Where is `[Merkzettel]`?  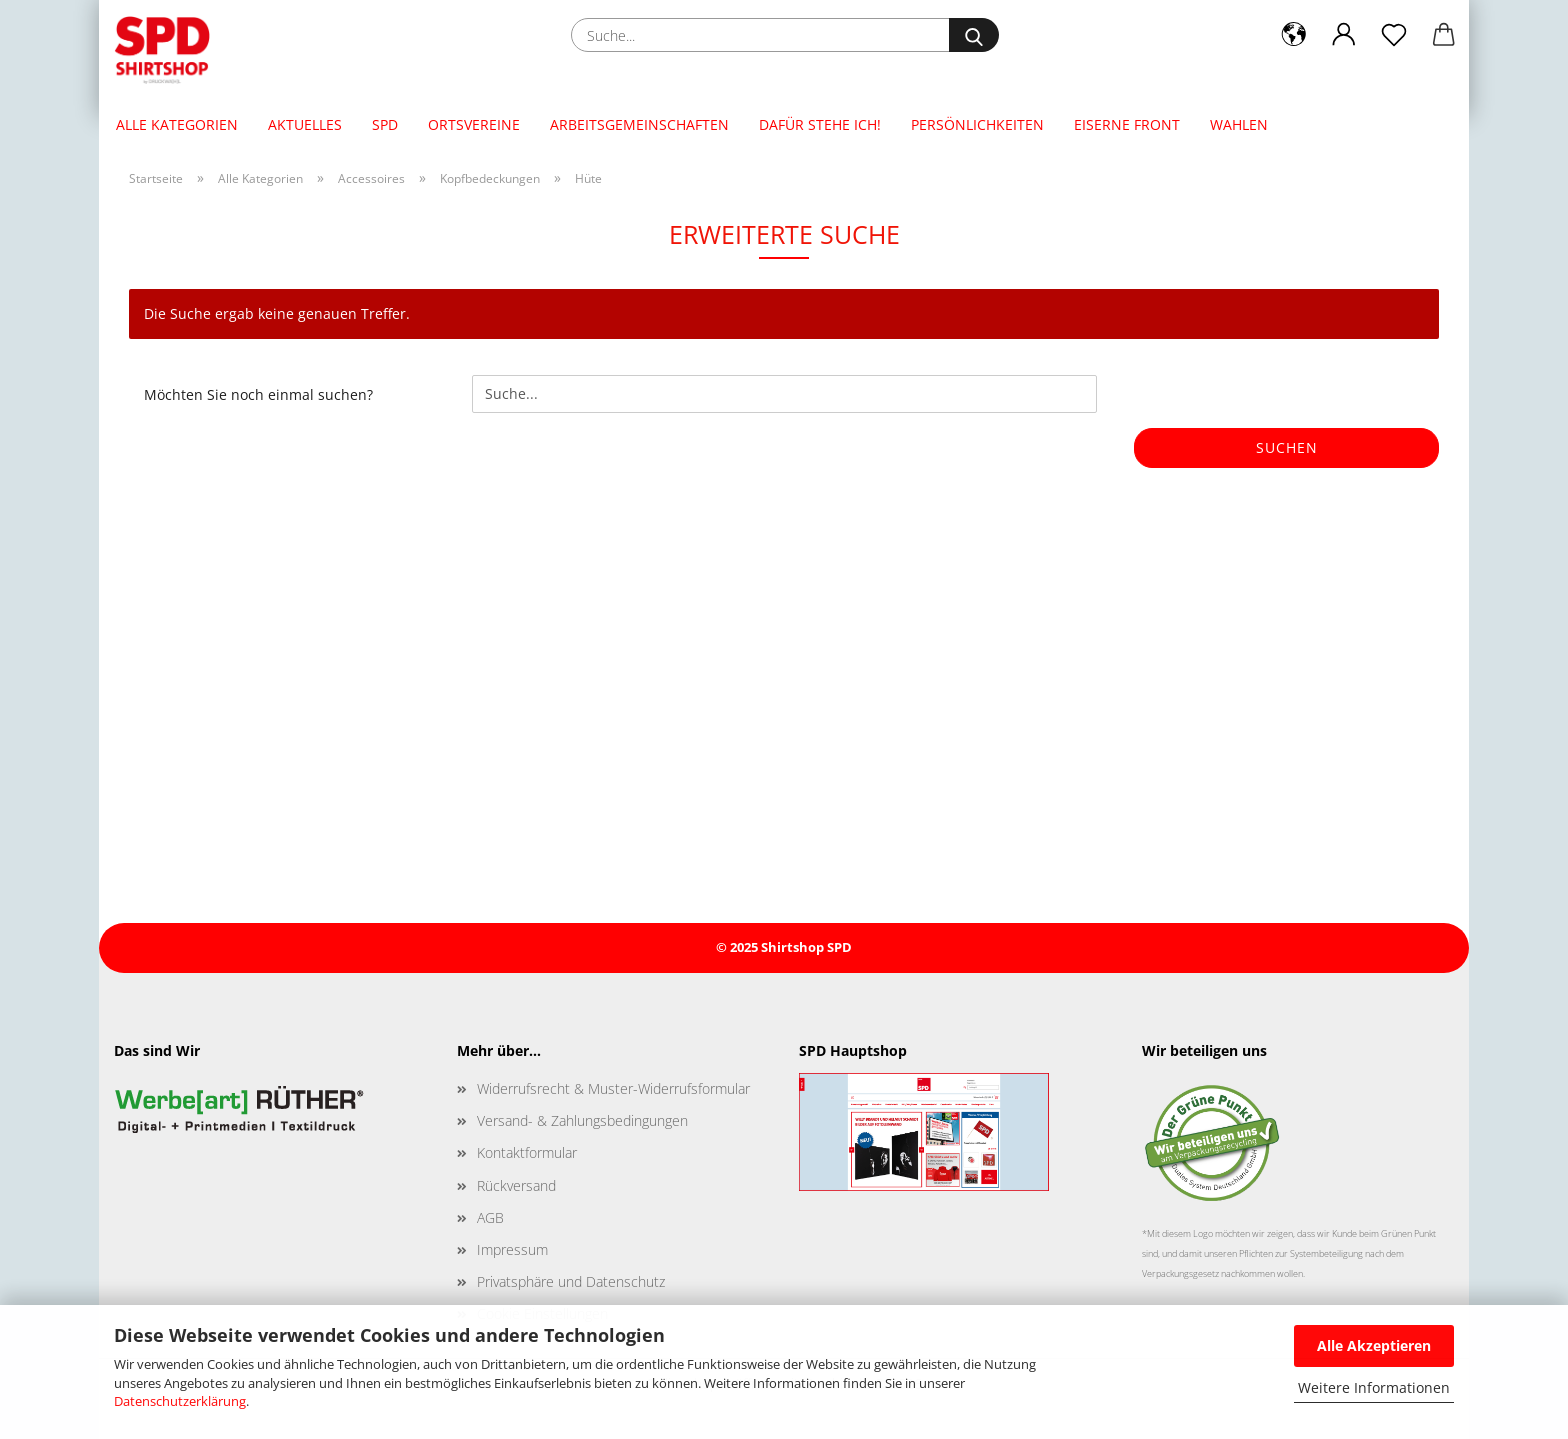 [Merkzettel] is located at coordinates (1394, 35).